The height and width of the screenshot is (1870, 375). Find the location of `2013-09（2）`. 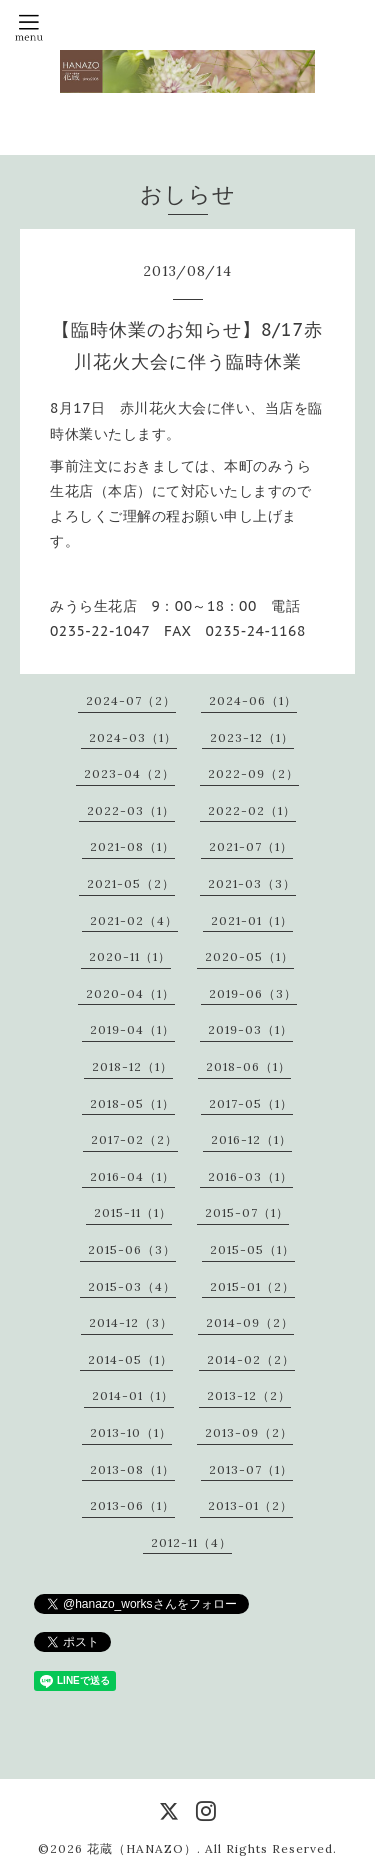

2013-09（2） is located at coordinates (249, 1432).